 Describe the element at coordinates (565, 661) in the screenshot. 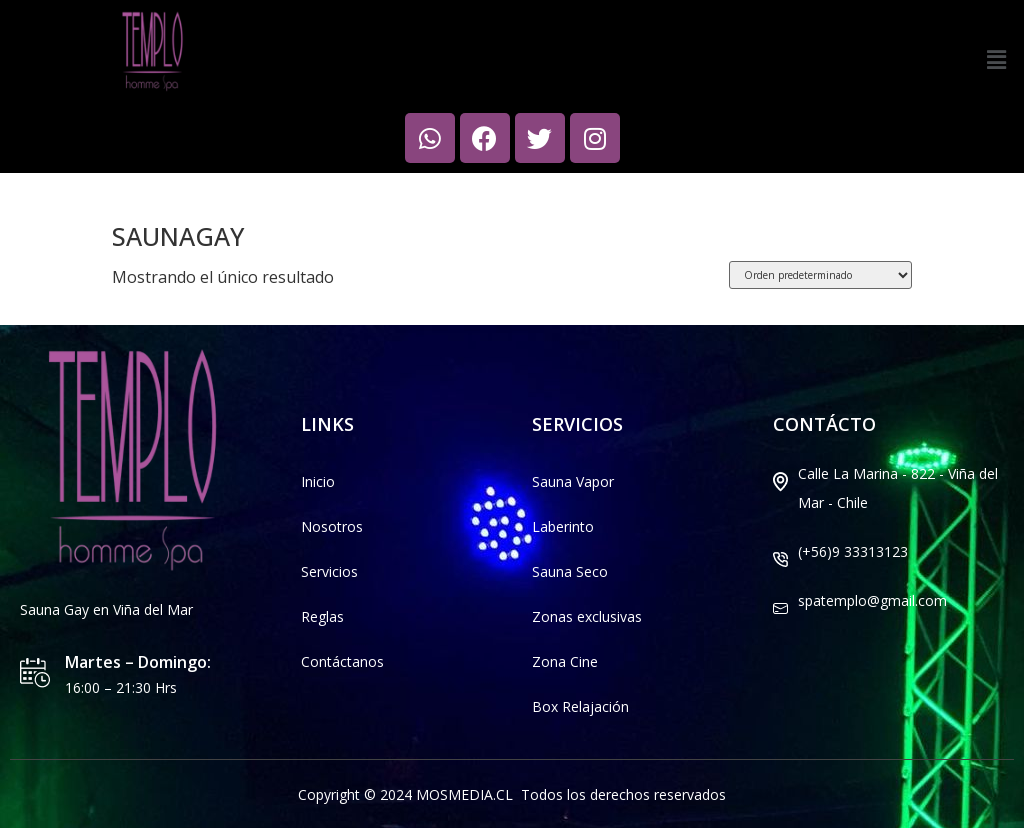

I see `Zona Cine` at that location.